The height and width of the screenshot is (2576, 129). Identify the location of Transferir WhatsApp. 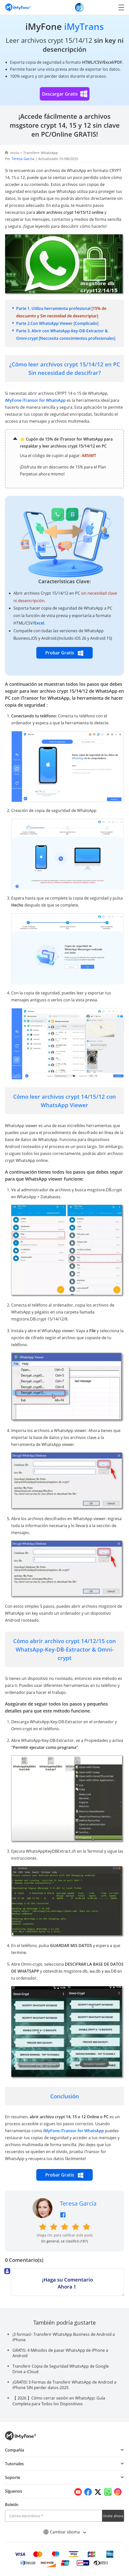
(39, 152).